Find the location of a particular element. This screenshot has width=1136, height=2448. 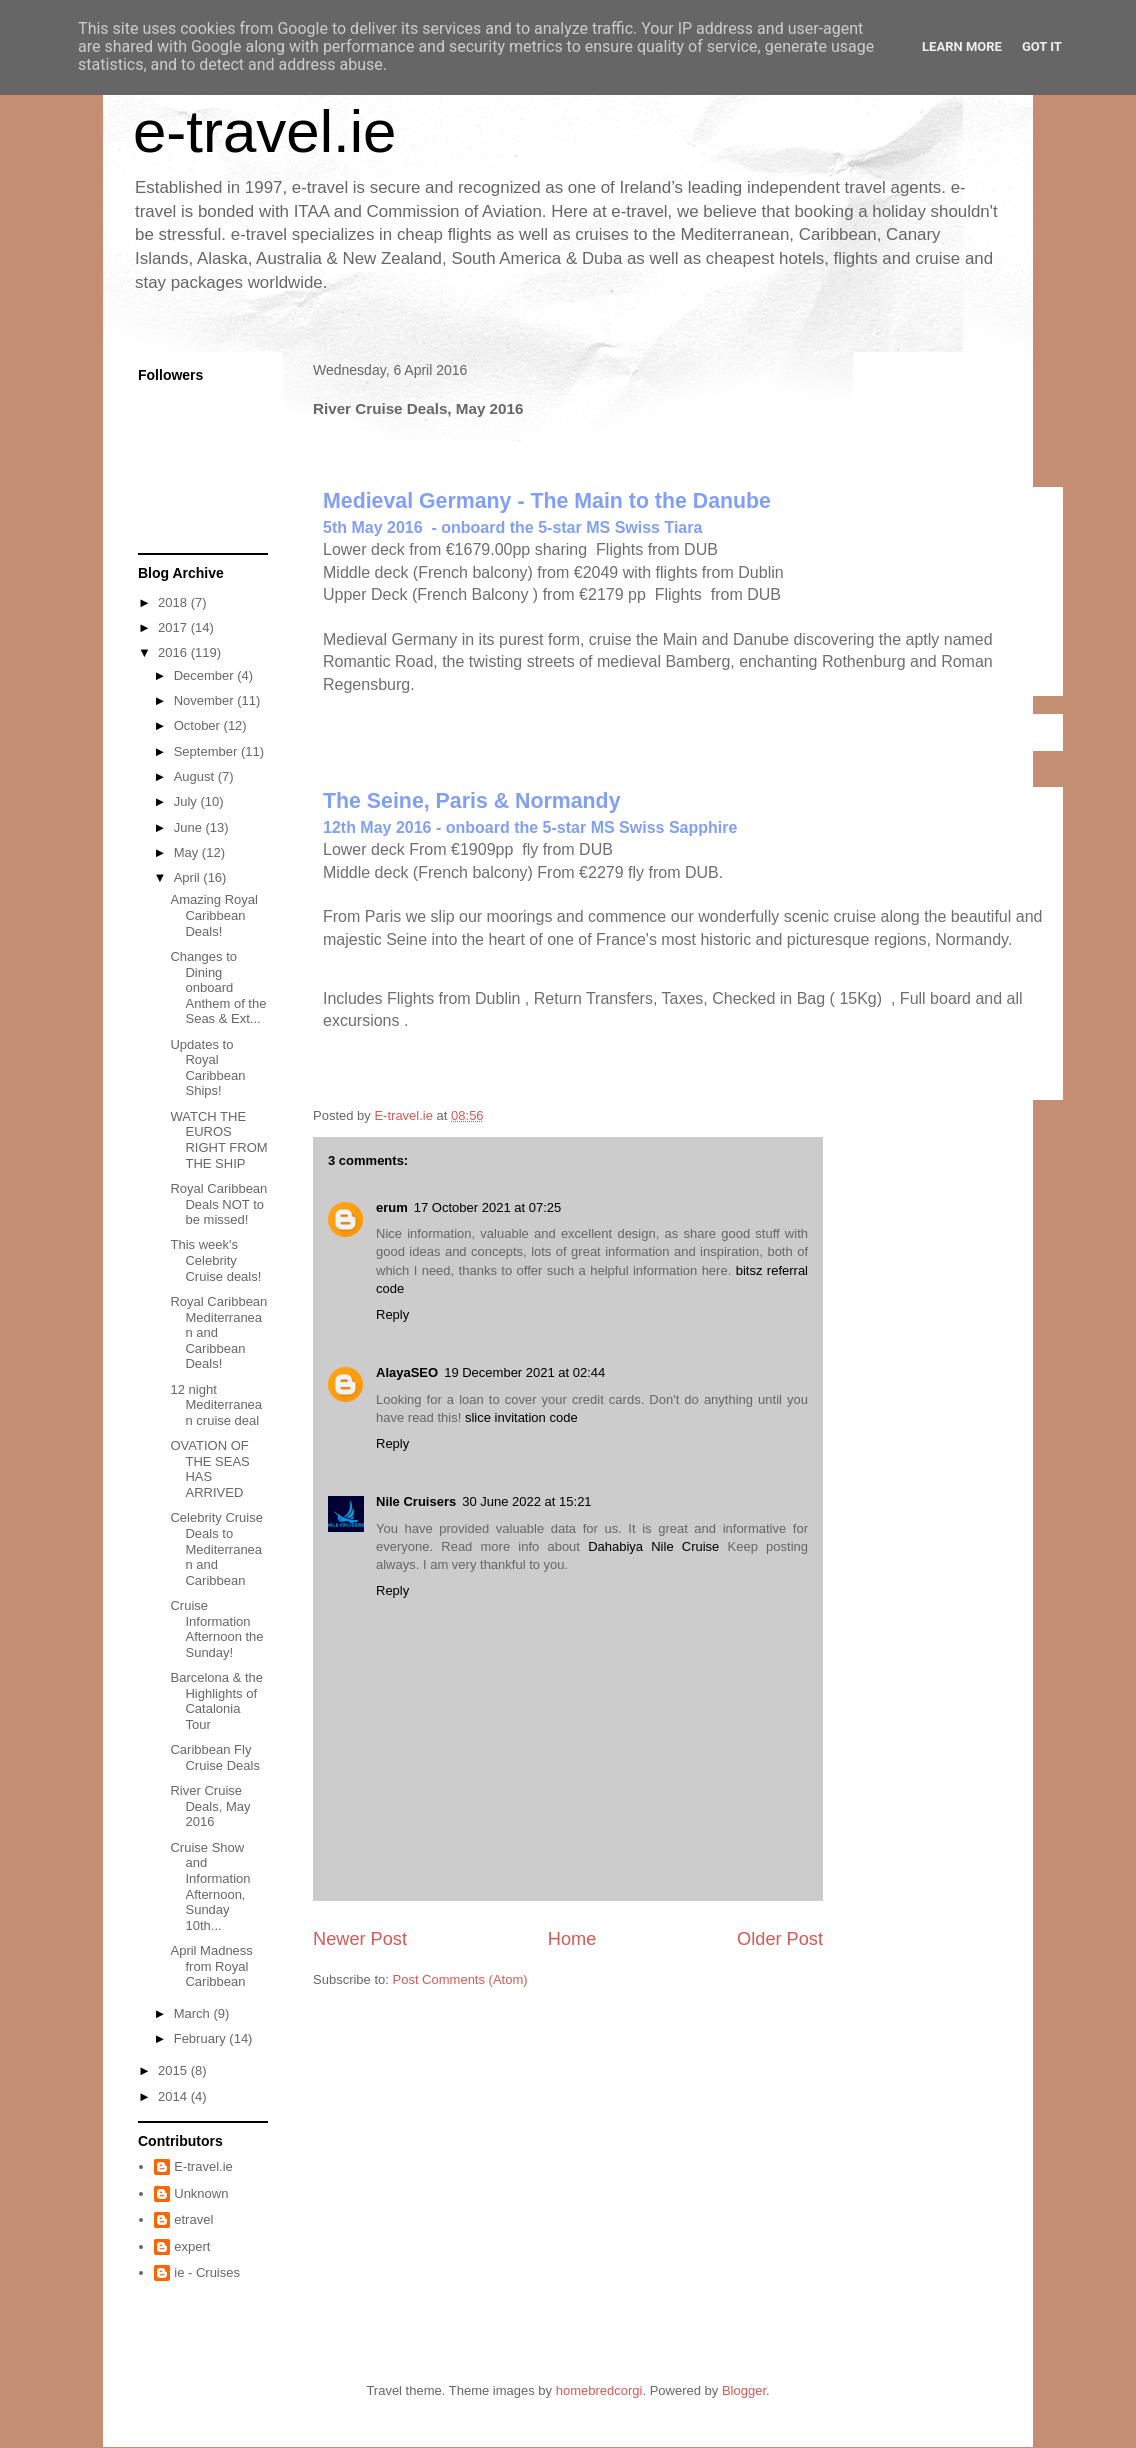

19 December 2021 at 02:44 is located at coordinates (524, 1372).